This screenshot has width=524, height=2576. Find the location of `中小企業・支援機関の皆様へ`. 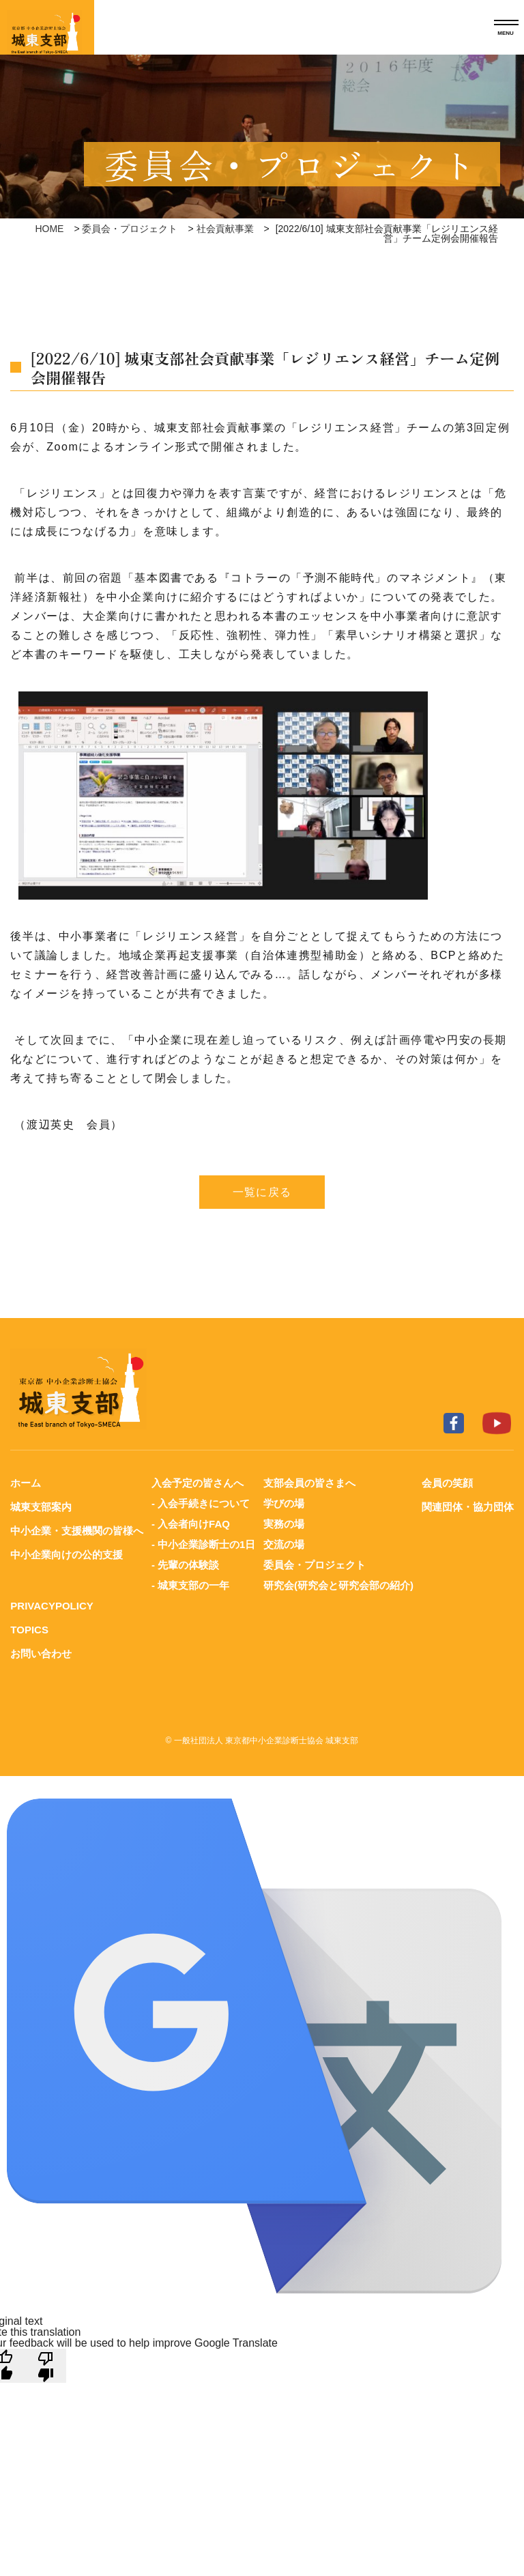

中小企業・支援機関の皆様へ is located at coordinates (76, 1530).